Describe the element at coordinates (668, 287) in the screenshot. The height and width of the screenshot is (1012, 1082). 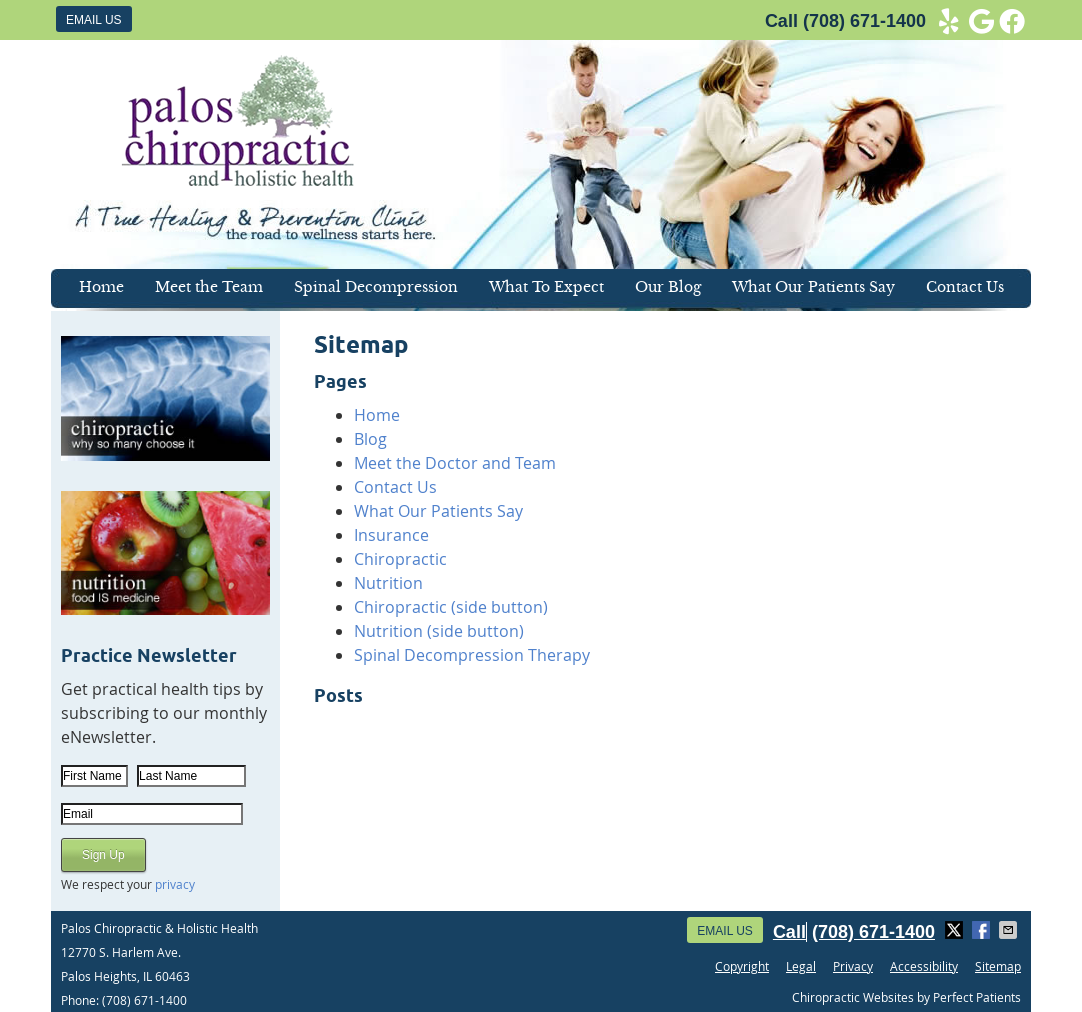
I see `Our Blog` at that location.